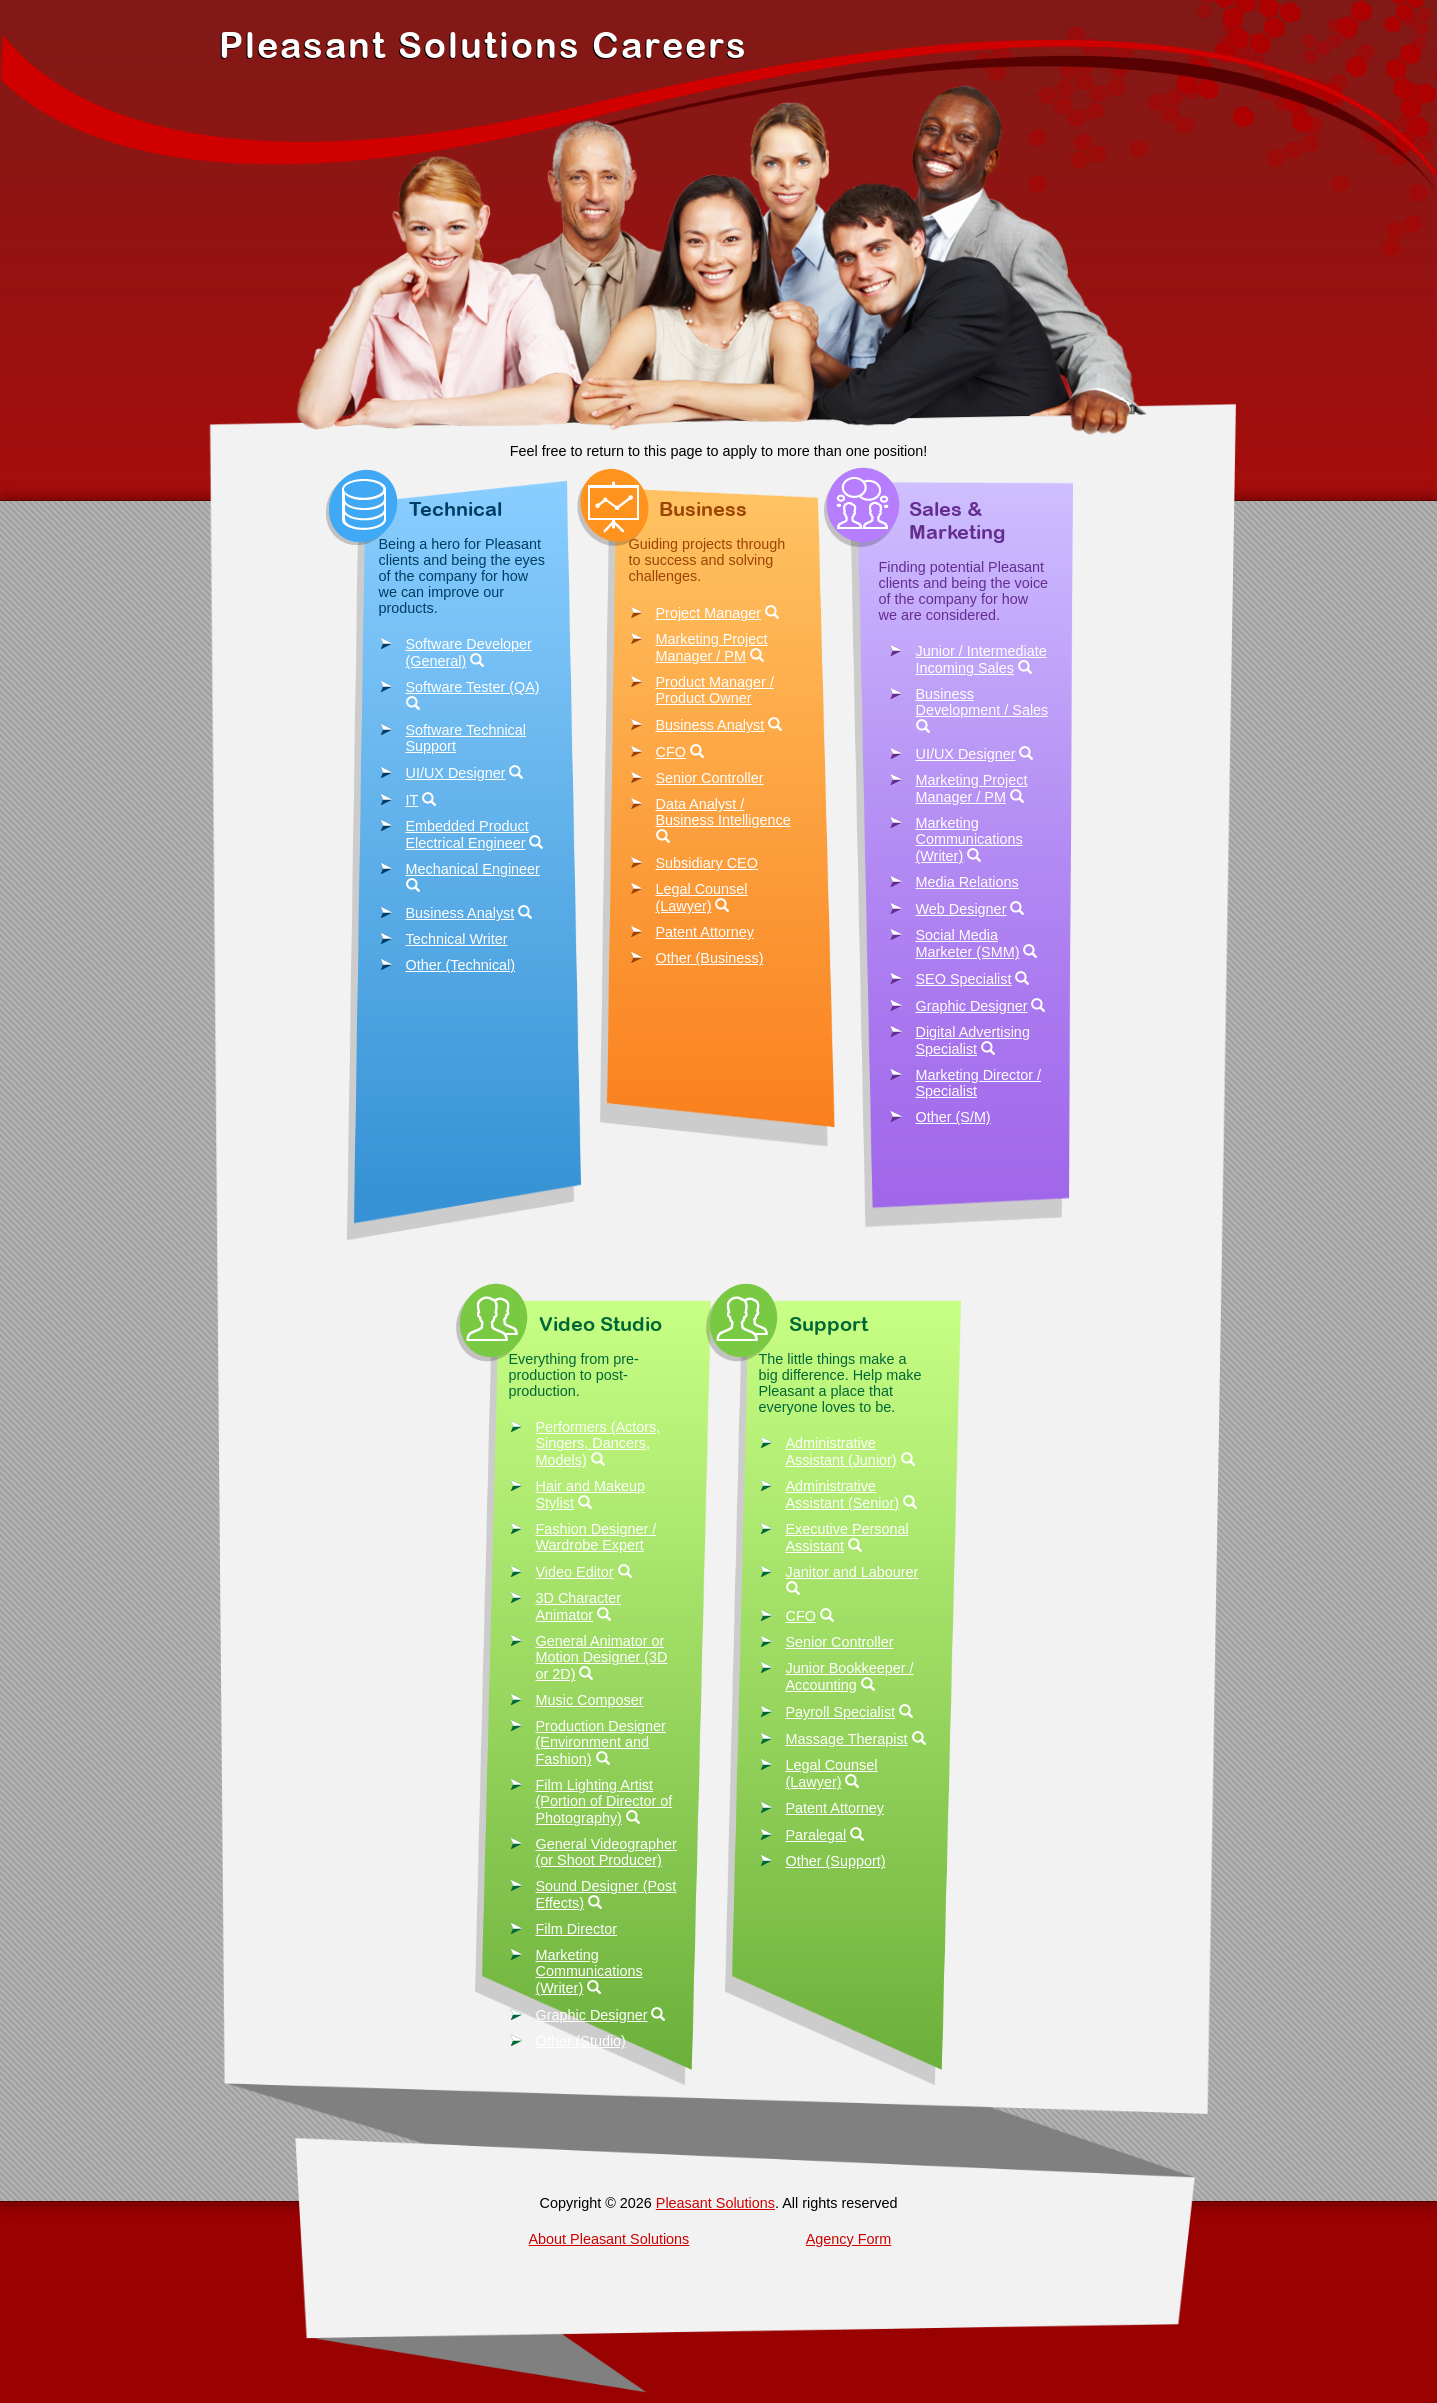 Image resolution: width=1437 pixels, height=2403 pixels. Describe the element at coordinates (961, 909) in the screenshot. I see `Web Designer` at that location.